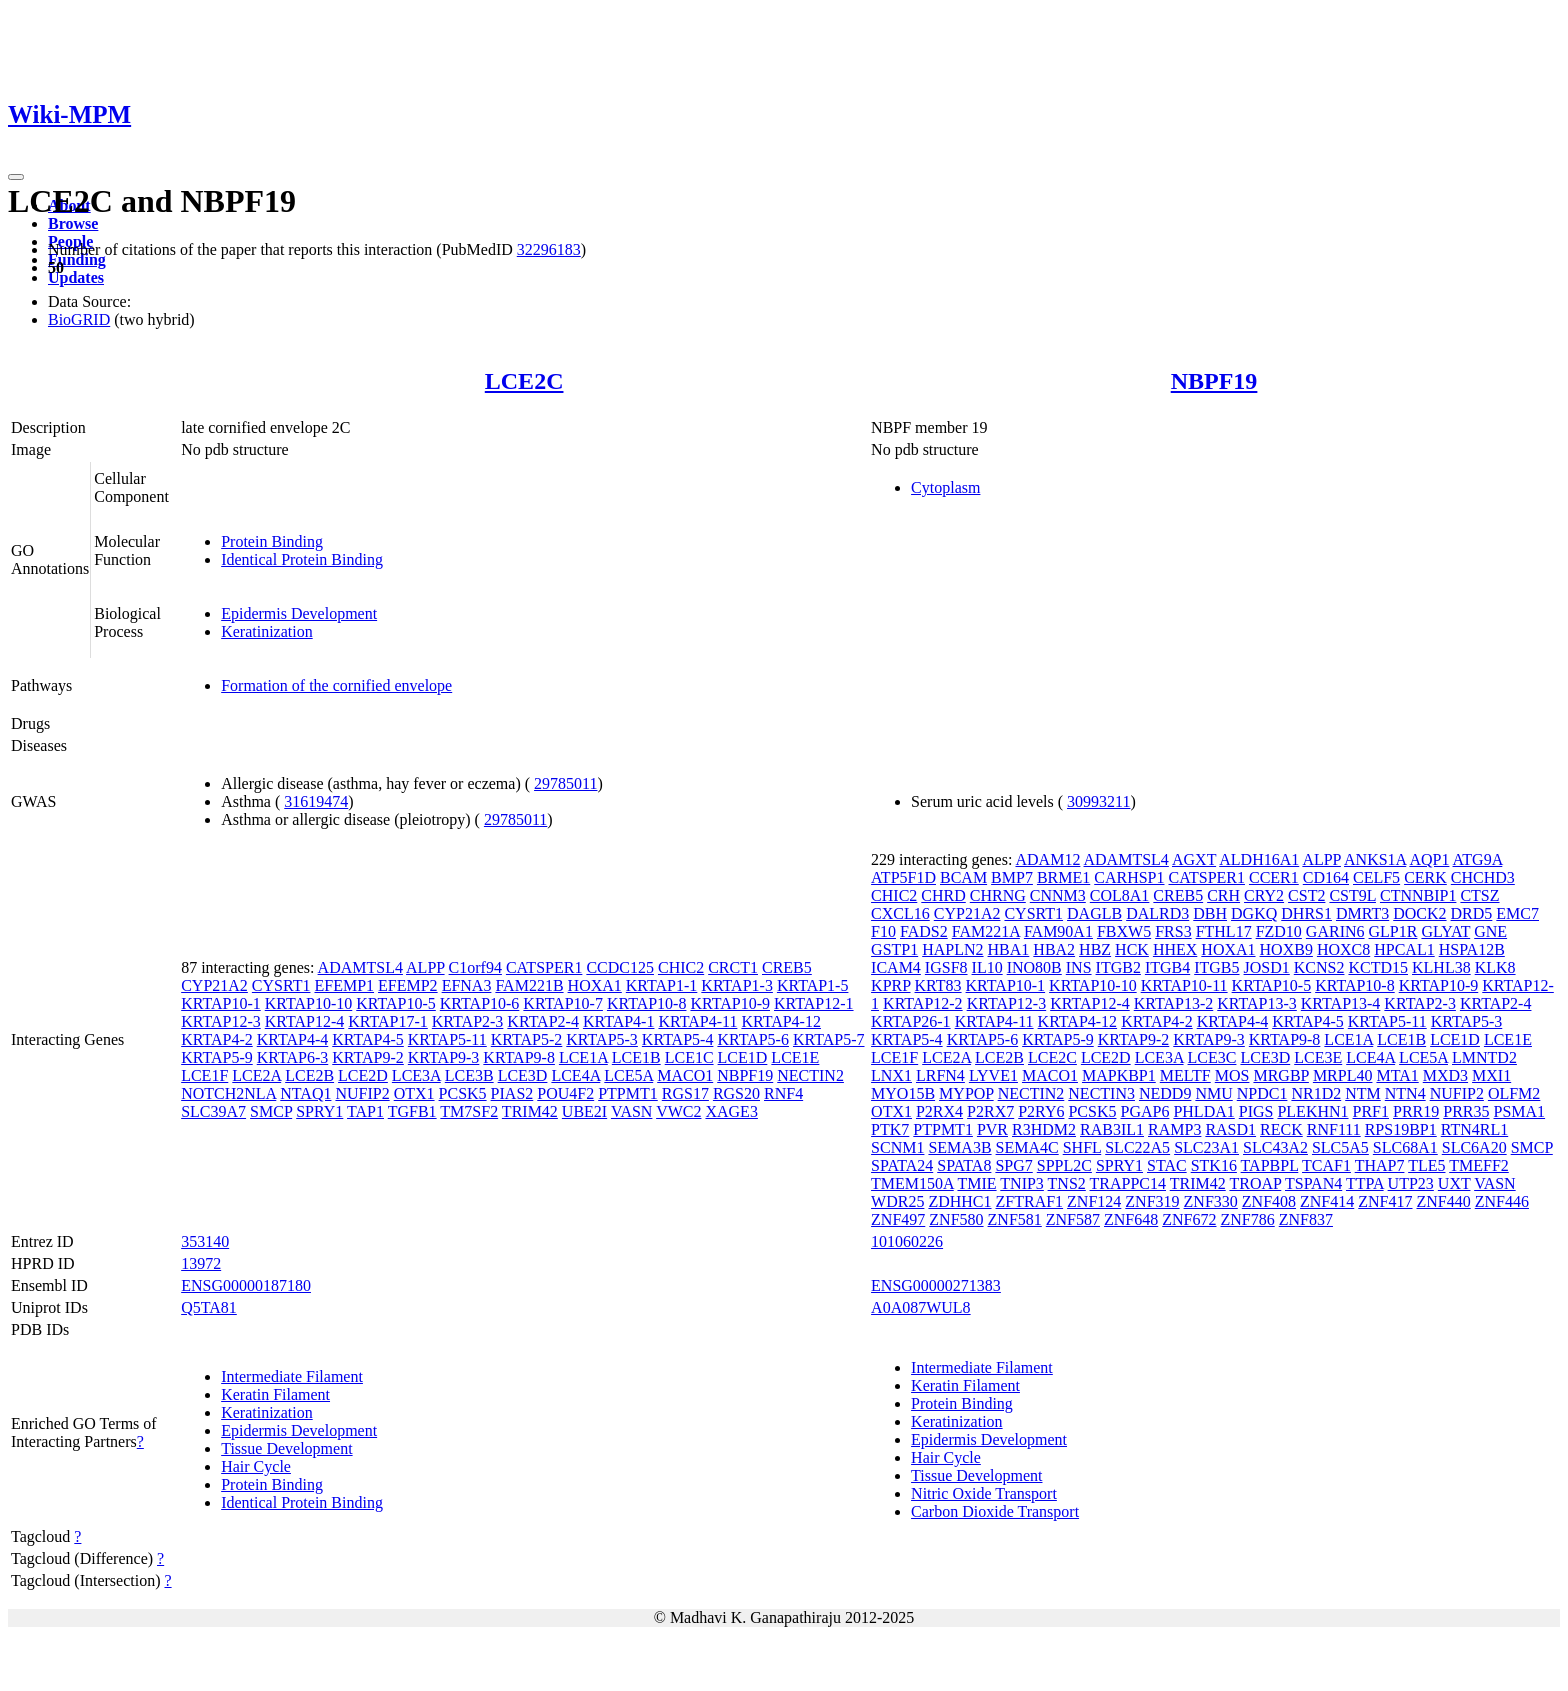 This screenshot has height=1691, width=1568. What do you see at coordinates (1120, 895) in the screenshot?
I see `COL8A1` at bounding box center [1120, 895].